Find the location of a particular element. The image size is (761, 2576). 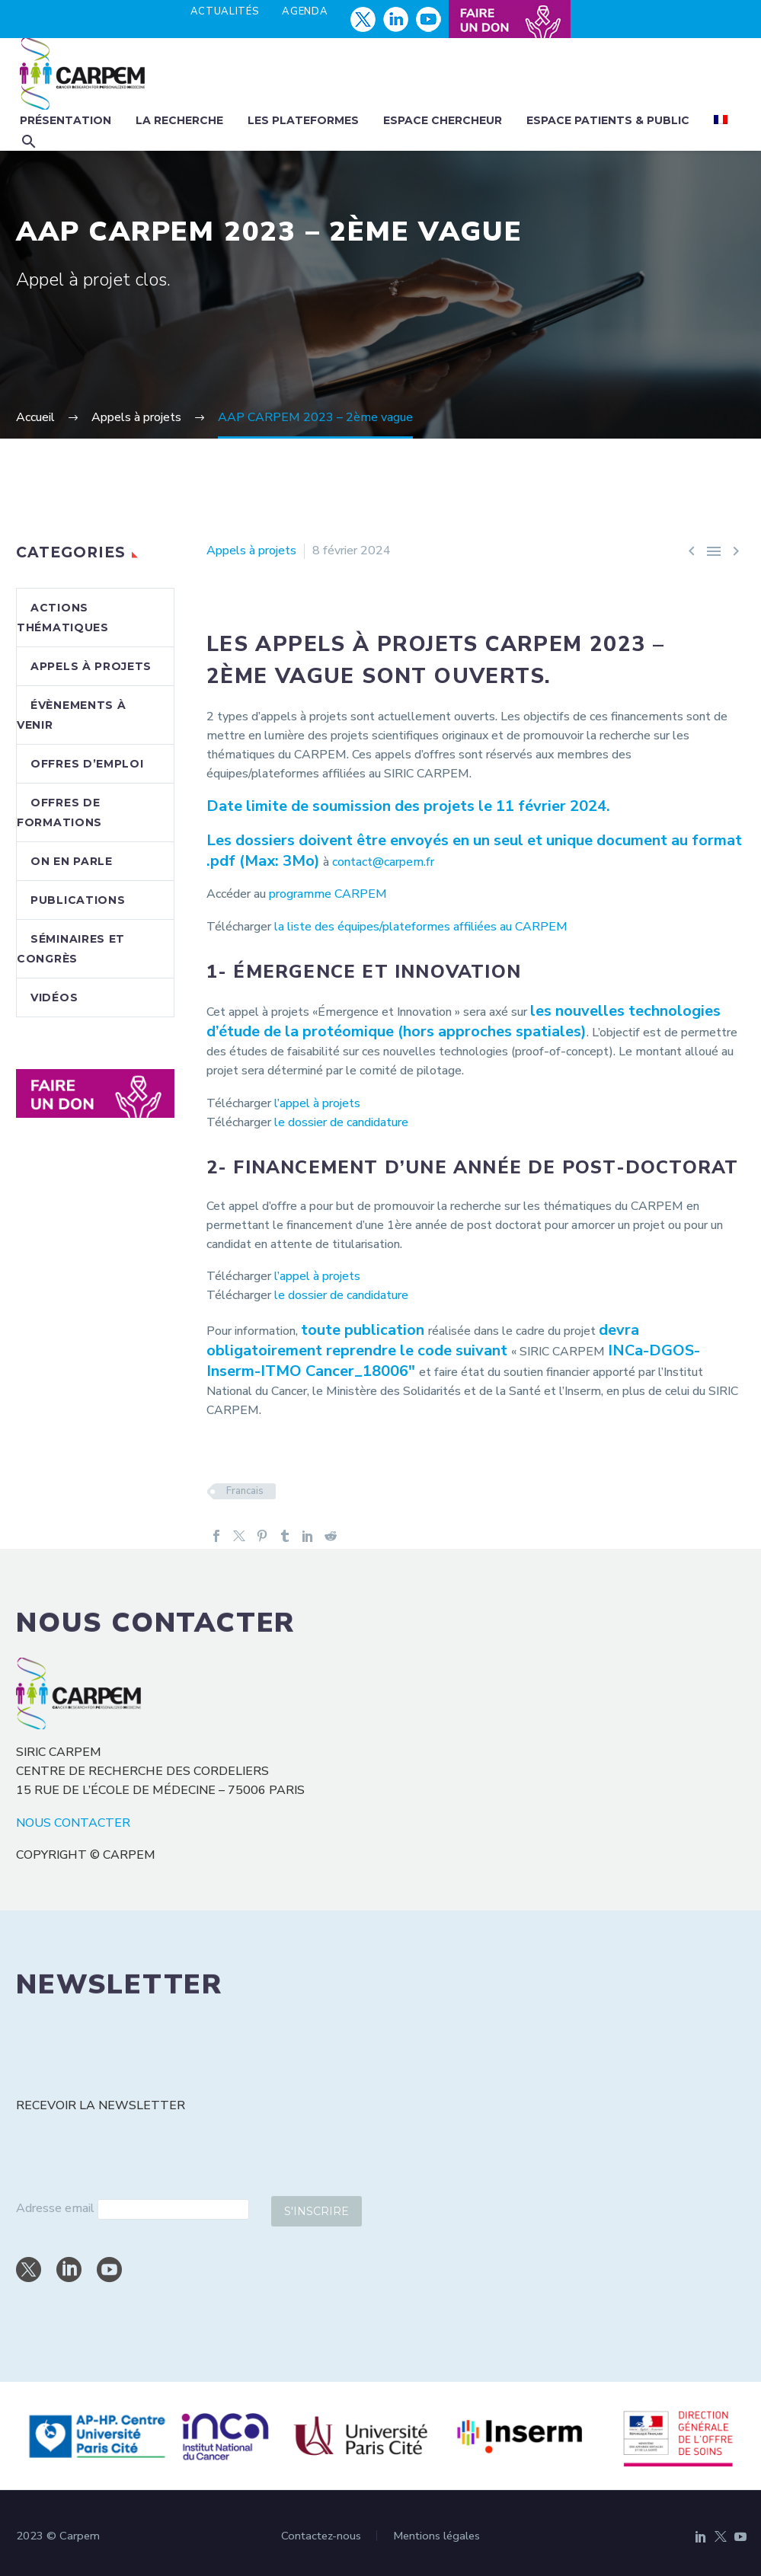

l’appel à projets is located at coordinates (317, 1103).